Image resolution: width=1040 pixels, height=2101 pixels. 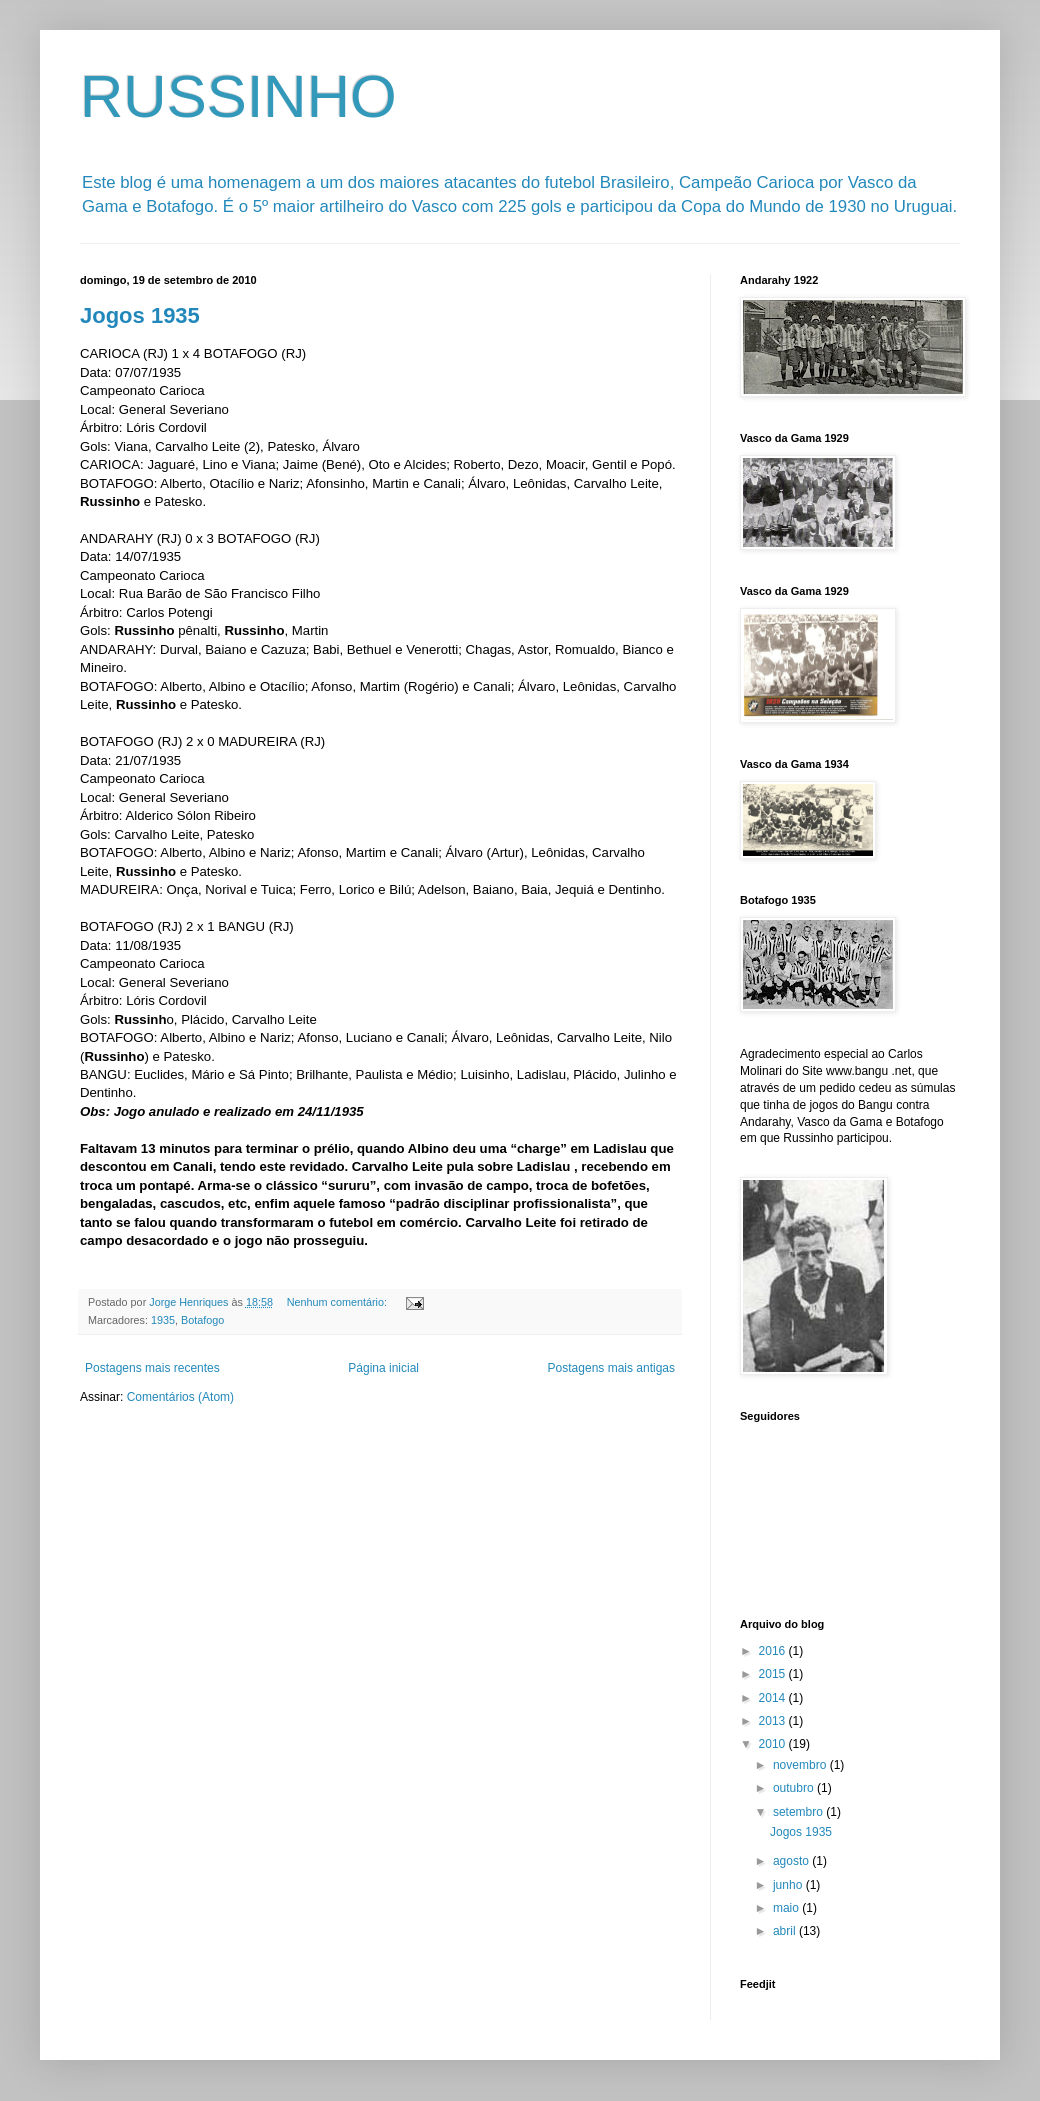 I want to click on Postagens mais antigas, so click(x=611, y=1368).